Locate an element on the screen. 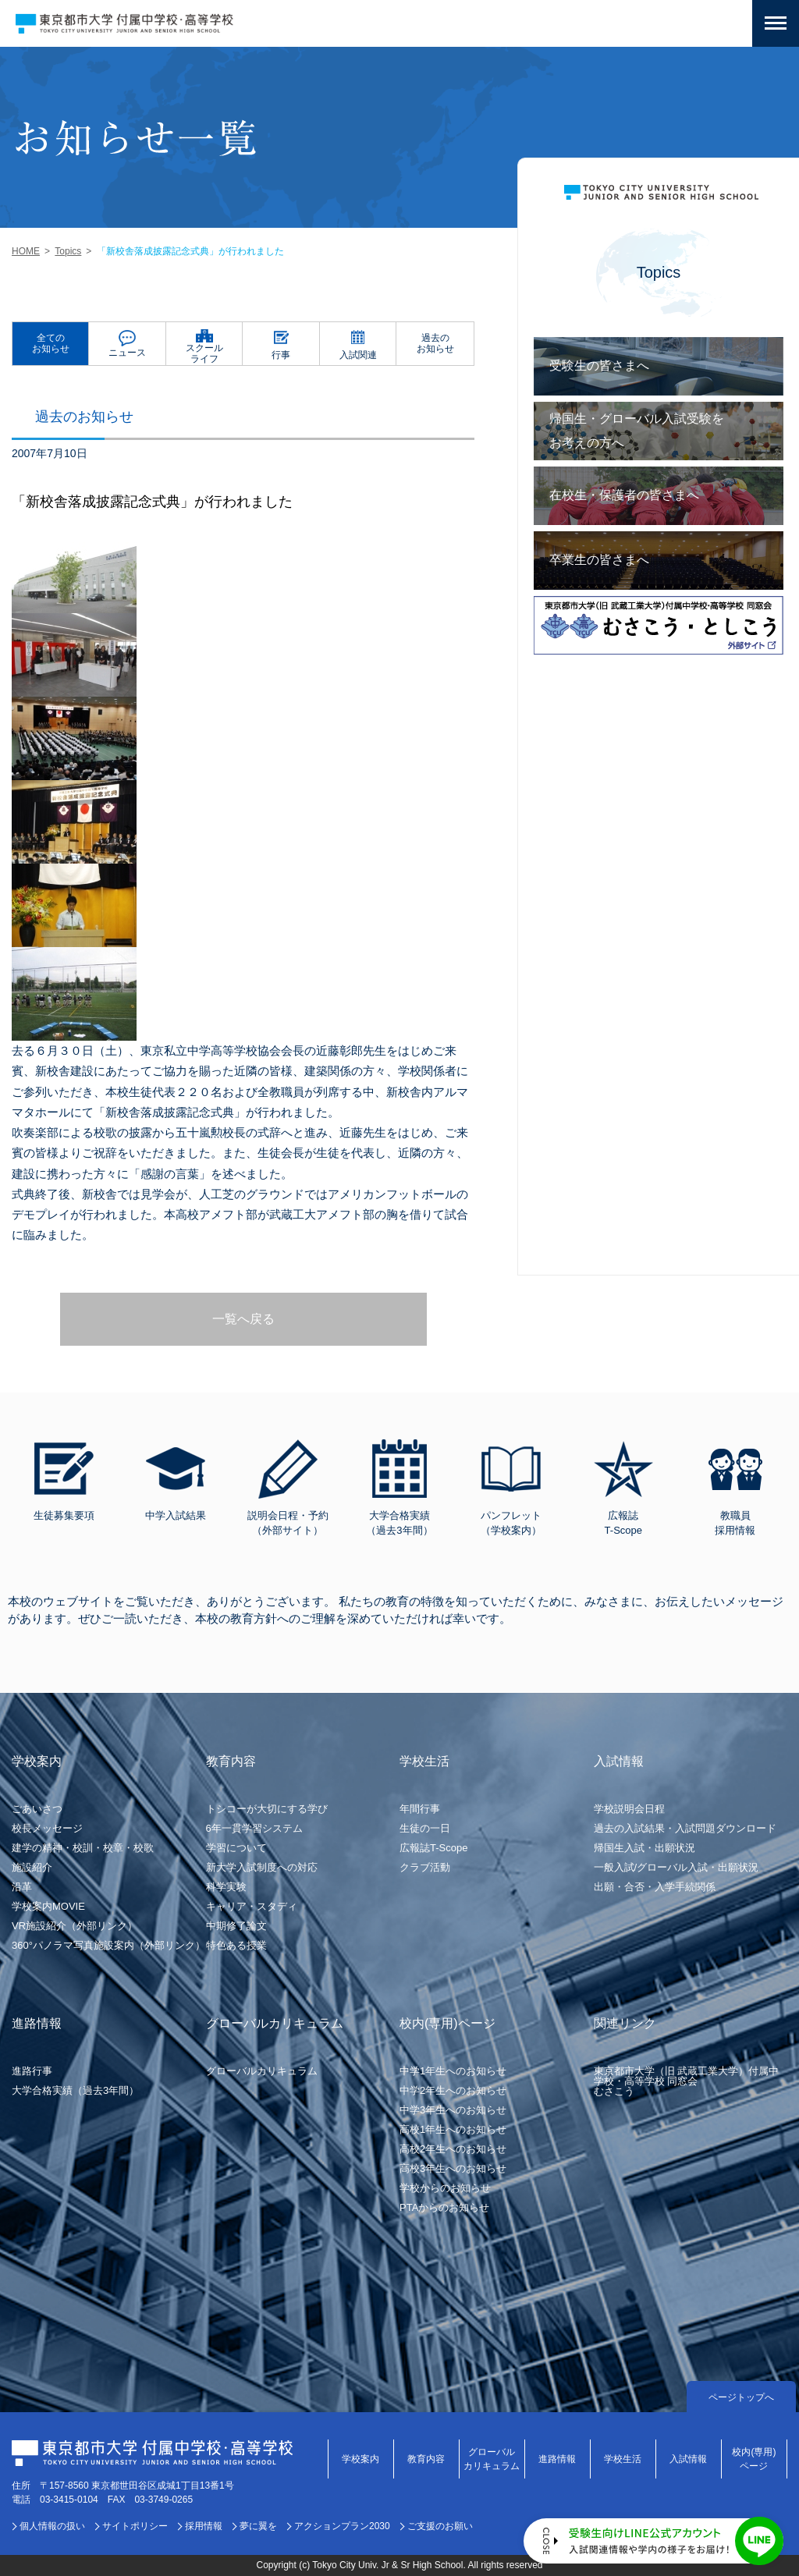  校内(専用)ページ is located at coordinates (754, 2458).